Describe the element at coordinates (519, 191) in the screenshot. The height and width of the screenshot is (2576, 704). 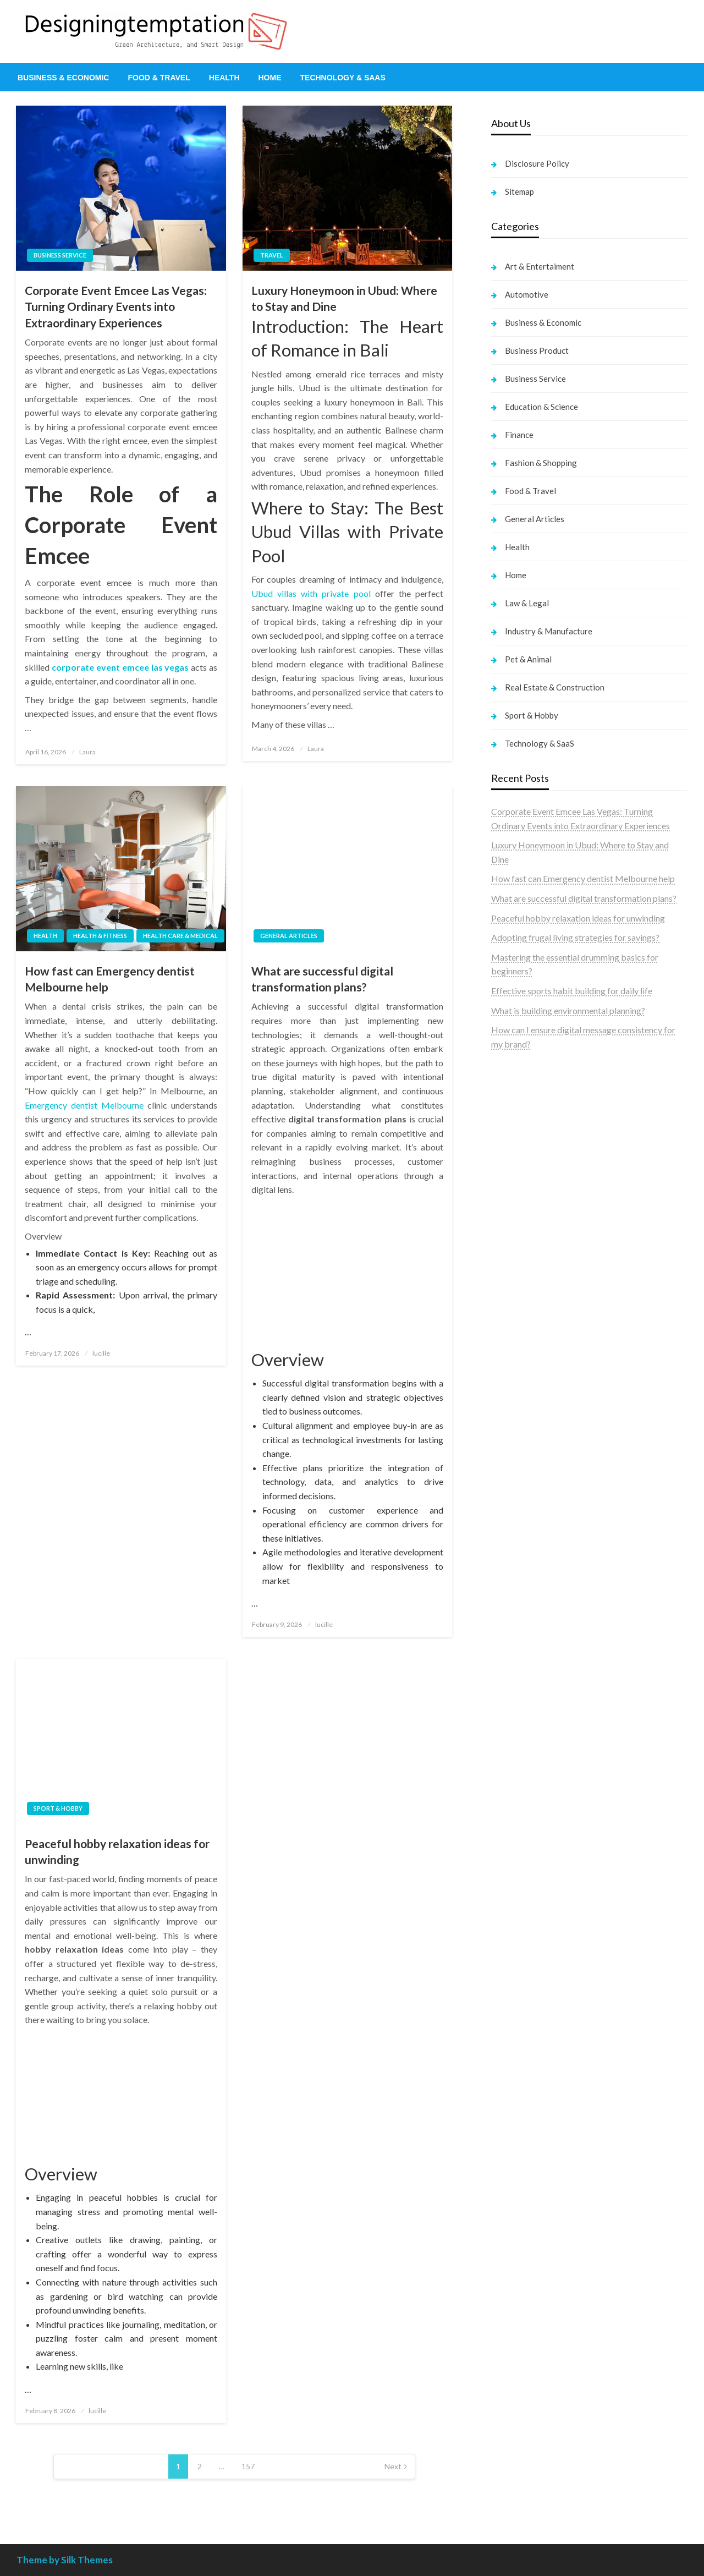
I see `Sitemap` at that location.